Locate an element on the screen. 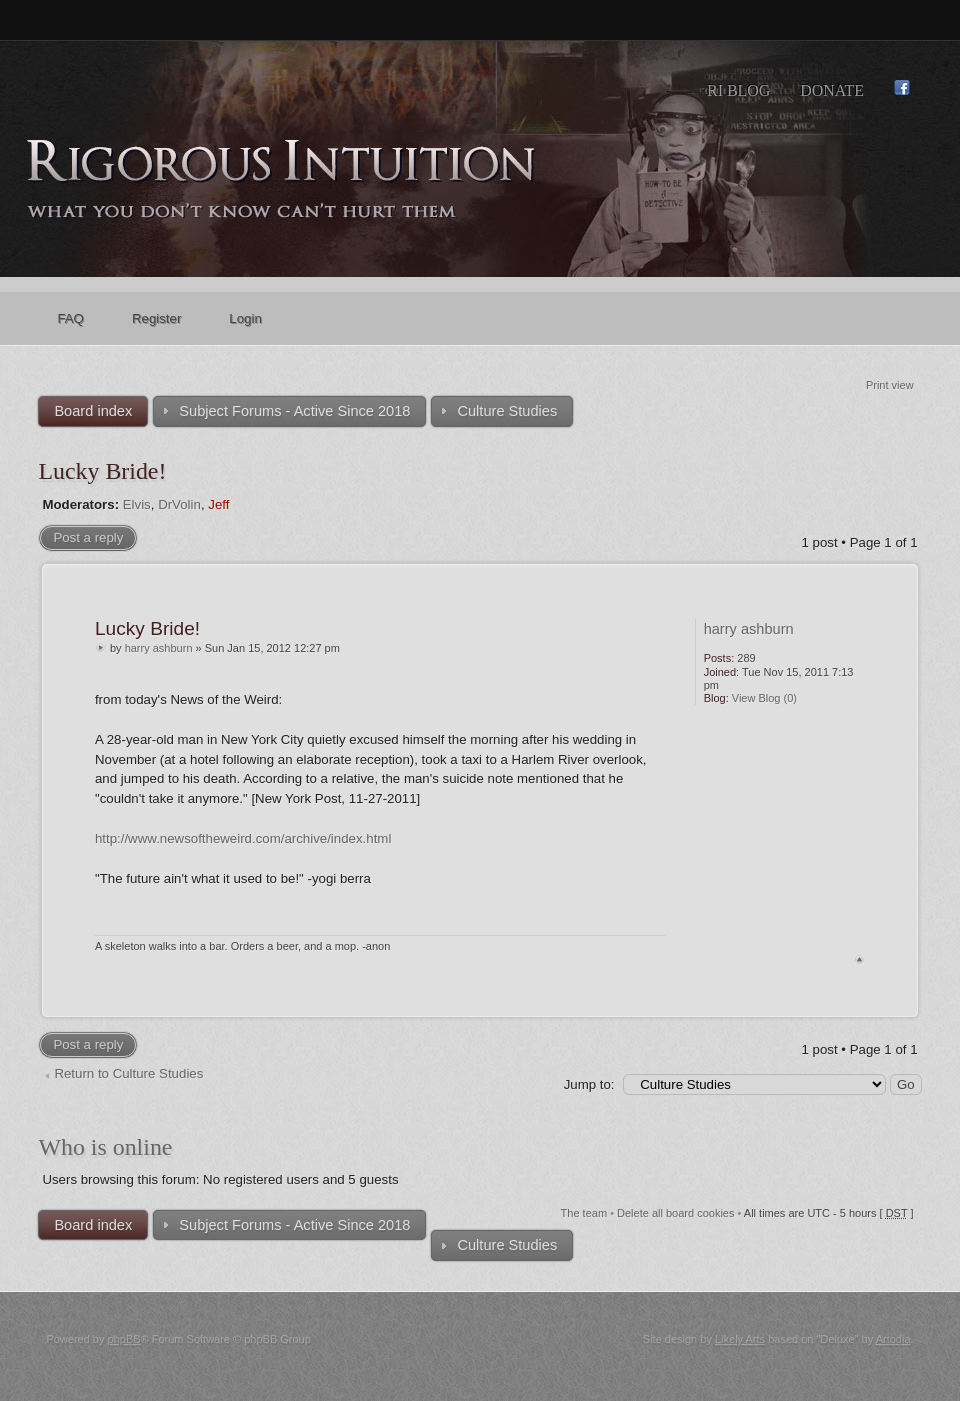  Top is located at coordinates (859, 959).